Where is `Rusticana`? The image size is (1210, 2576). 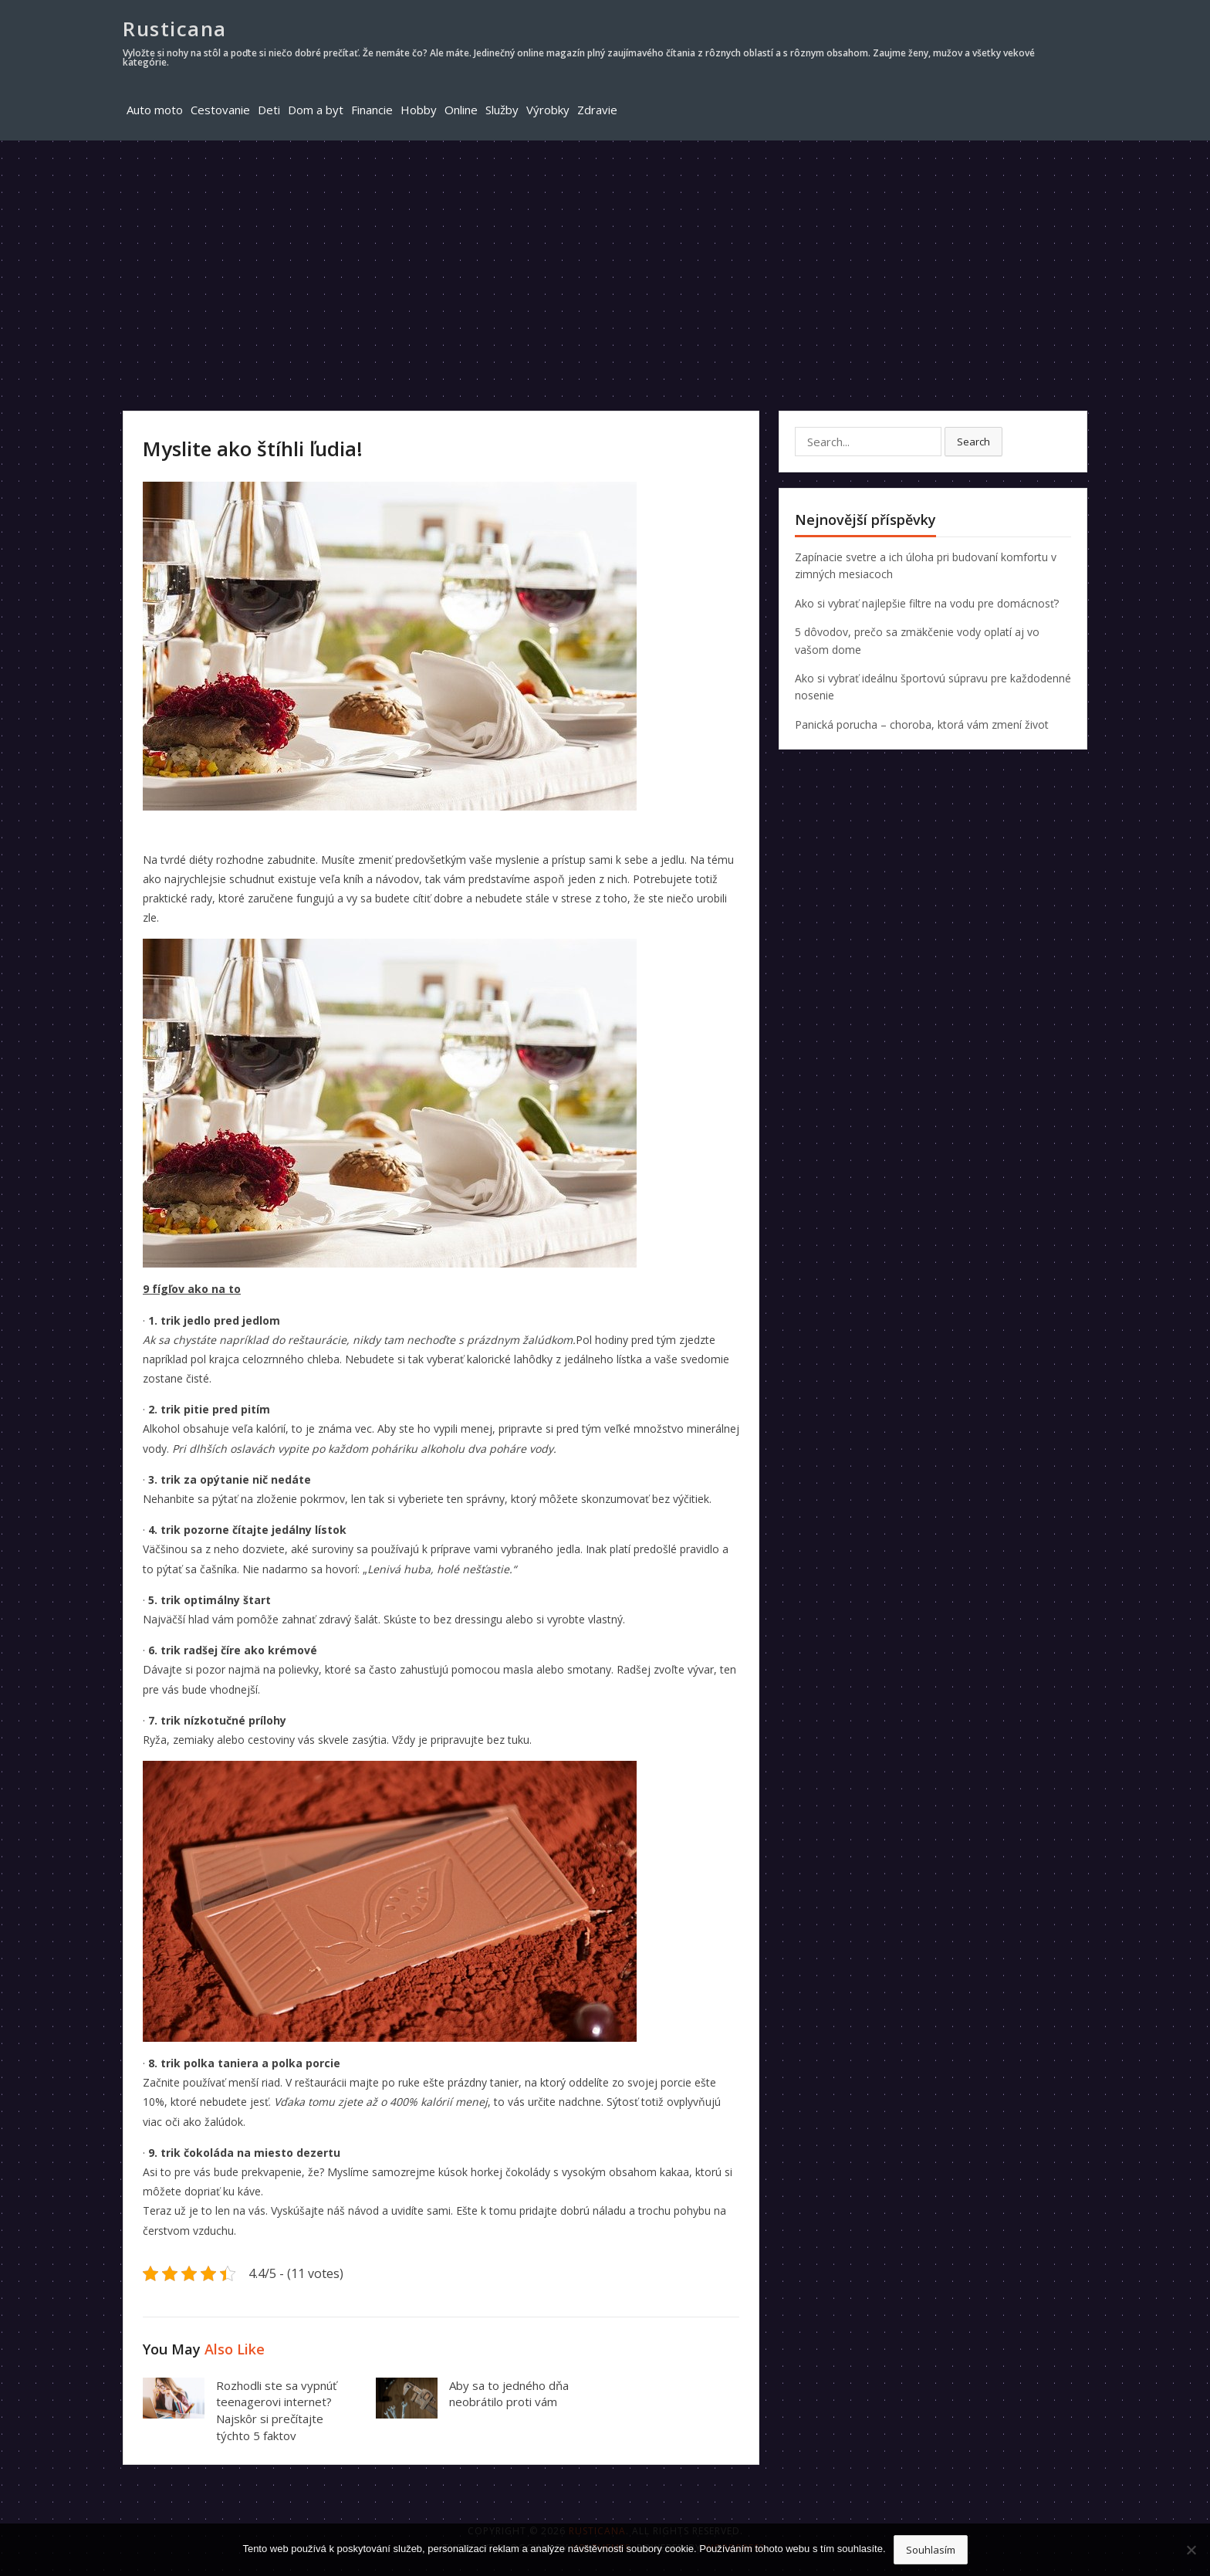 Rusticana is located at coordinates (175, 28).